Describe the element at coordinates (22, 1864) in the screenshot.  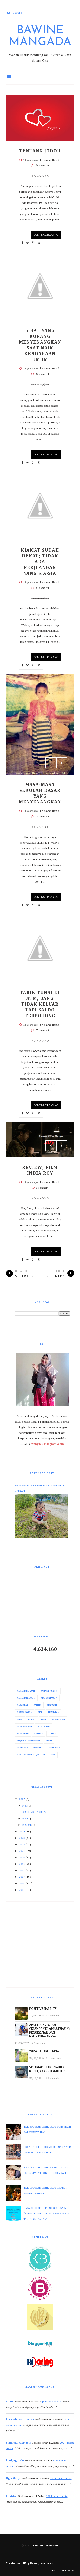
I see `2019` at that location.